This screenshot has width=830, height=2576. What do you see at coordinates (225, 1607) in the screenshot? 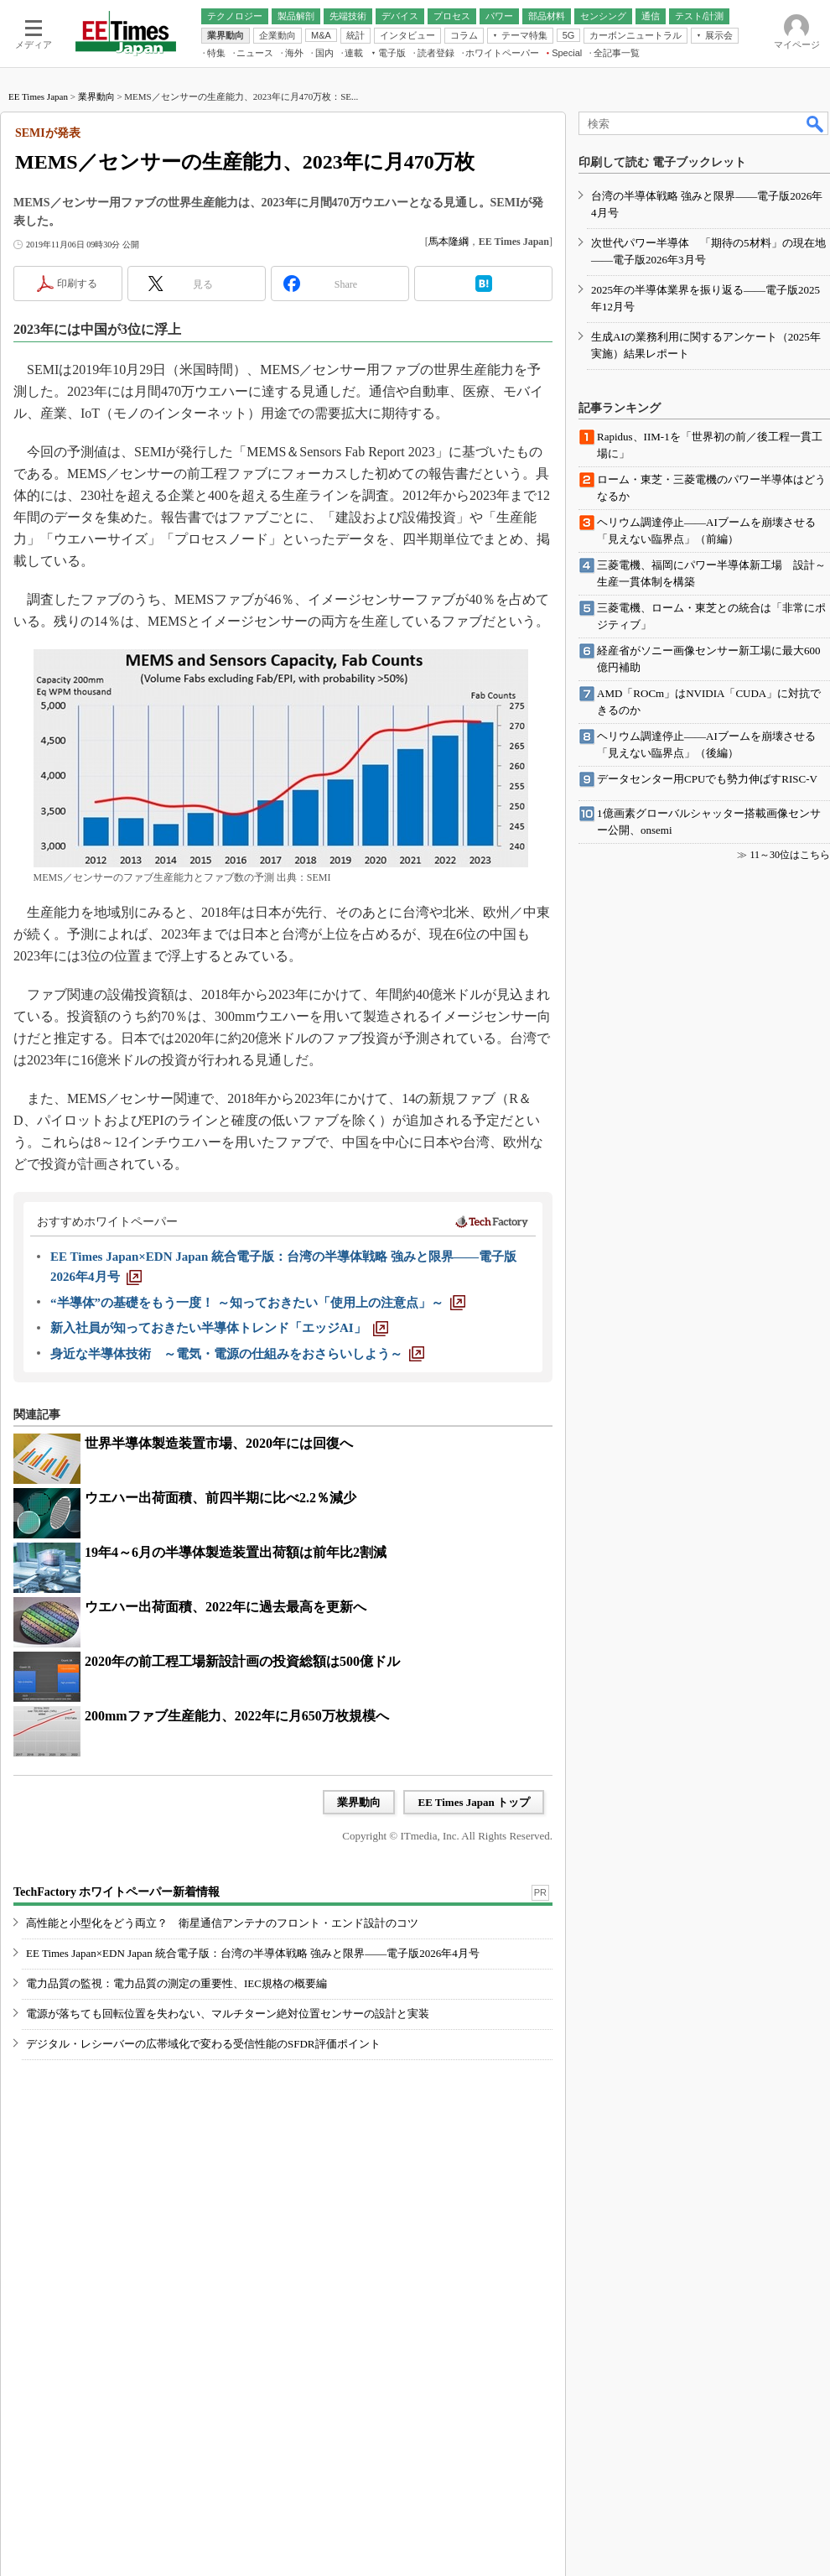
I see `ウエハー出荷面積、2022年に過去最高を更新へ` at bounding box center [225, 1607].